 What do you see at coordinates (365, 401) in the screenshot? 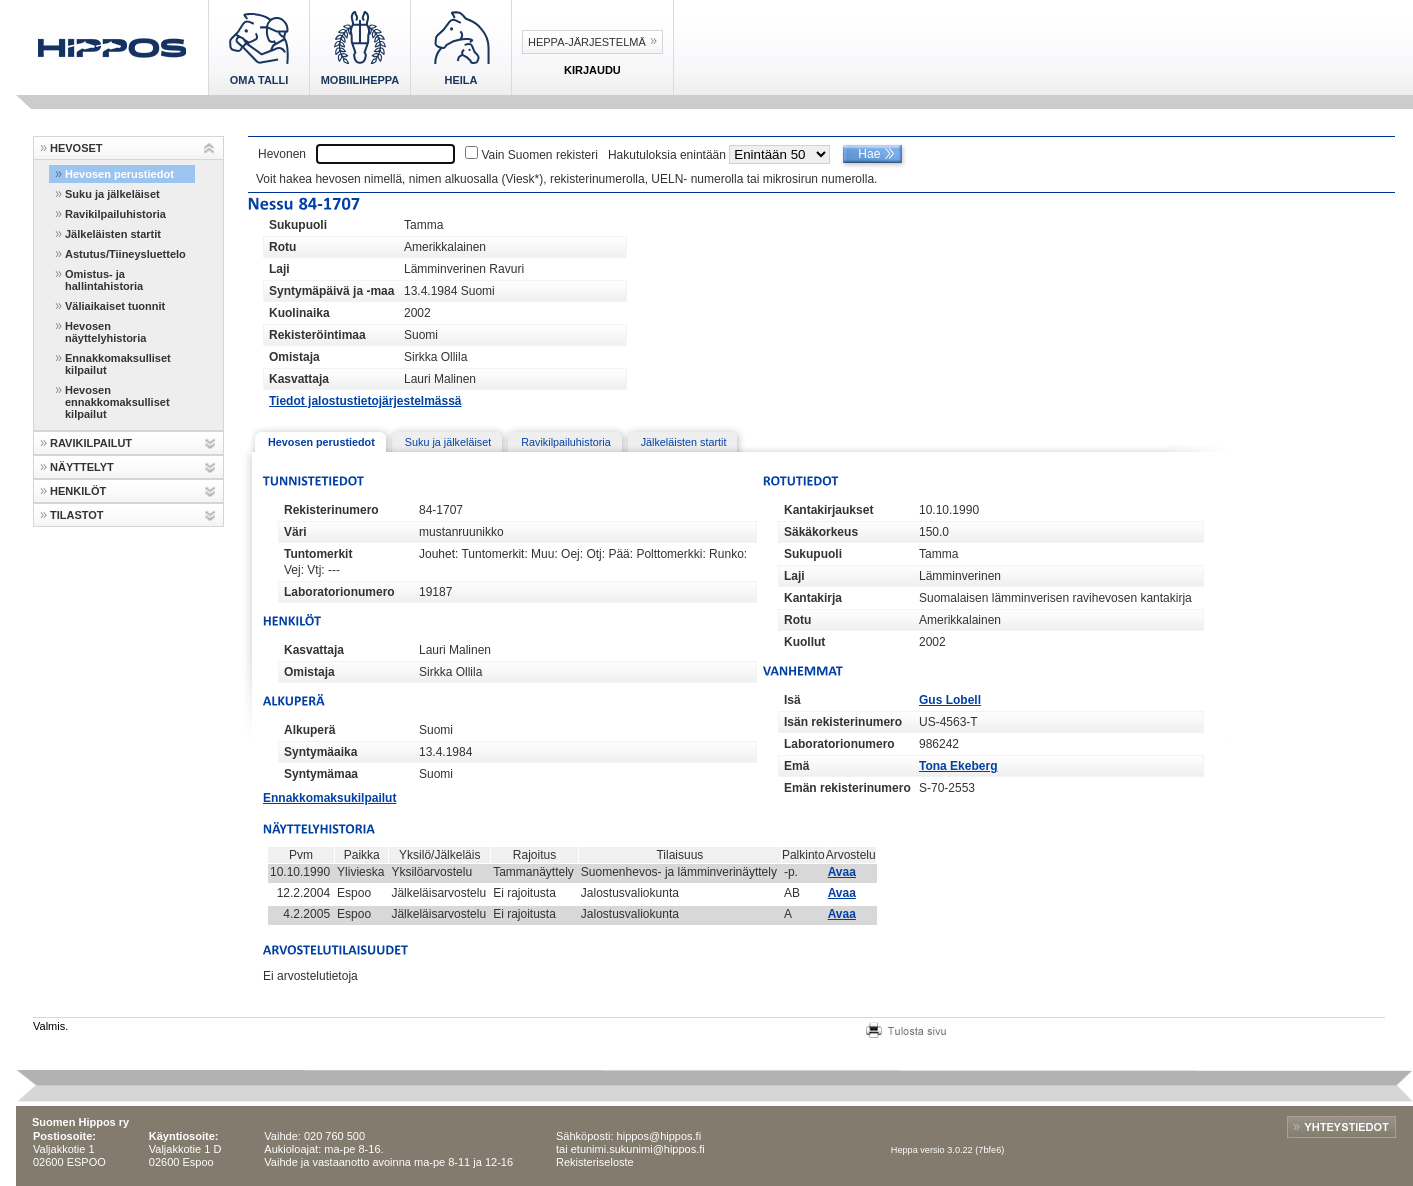
I see `Tiedot jalostustietojärjestelmässä` at bounding box center [365, 401].